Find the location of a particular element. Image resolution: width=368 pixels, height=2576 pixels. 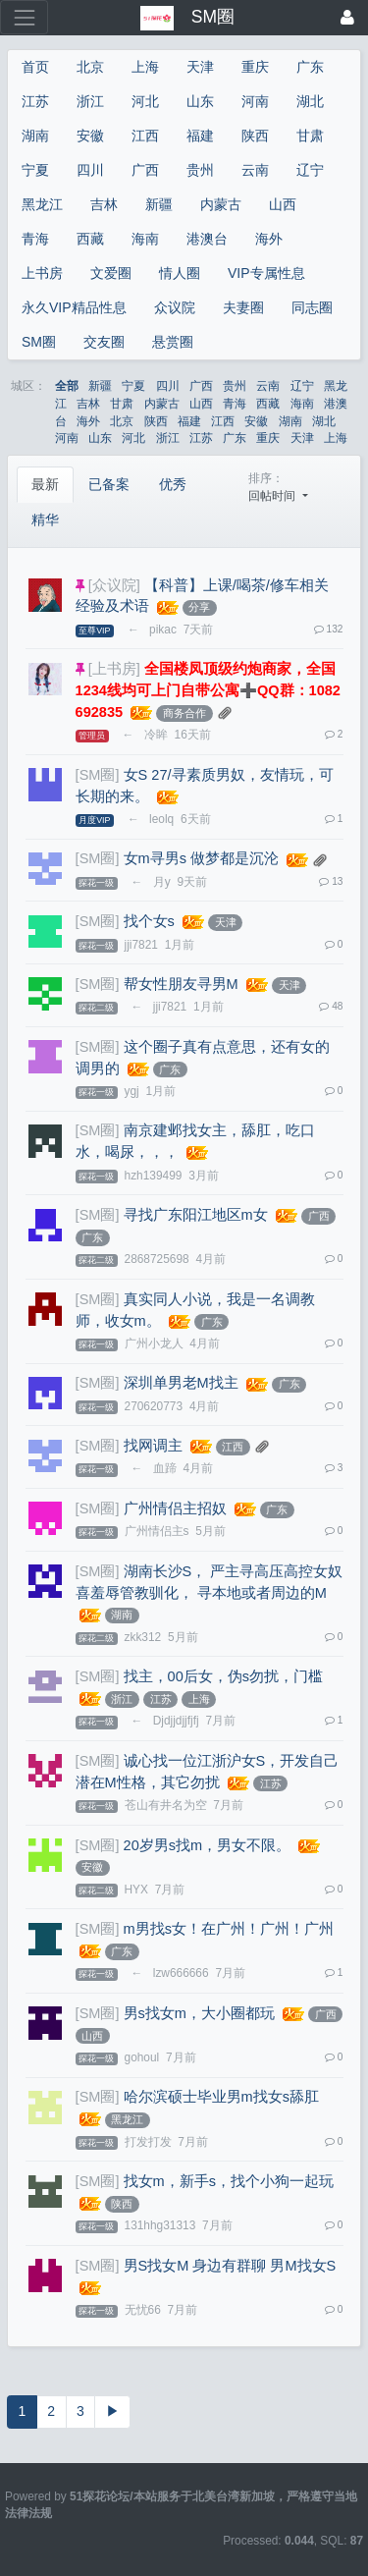

哈尔滨硕士毕业男m找女s舔肛 is located at coordinates (221, 2097).